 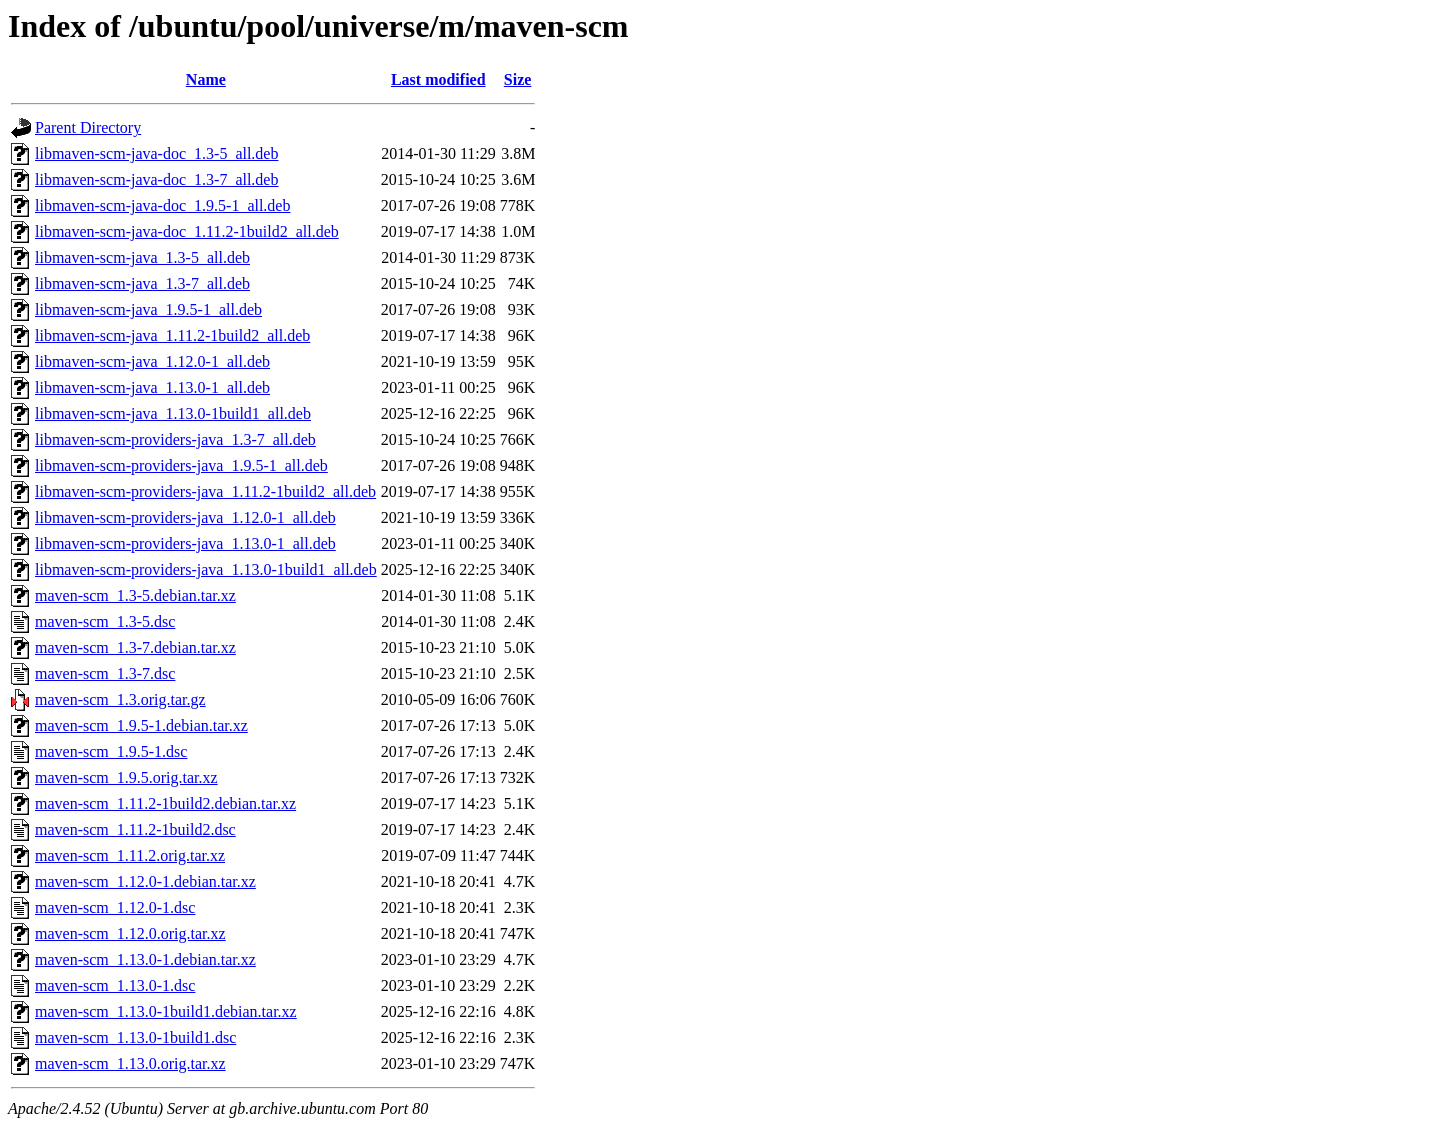 What do you see at coordinates (206, 569) in the screenshot?
I see `libmaven-scm-providers-java_1.13.0-1build1_all.deb` at bounding box center [206, 569].